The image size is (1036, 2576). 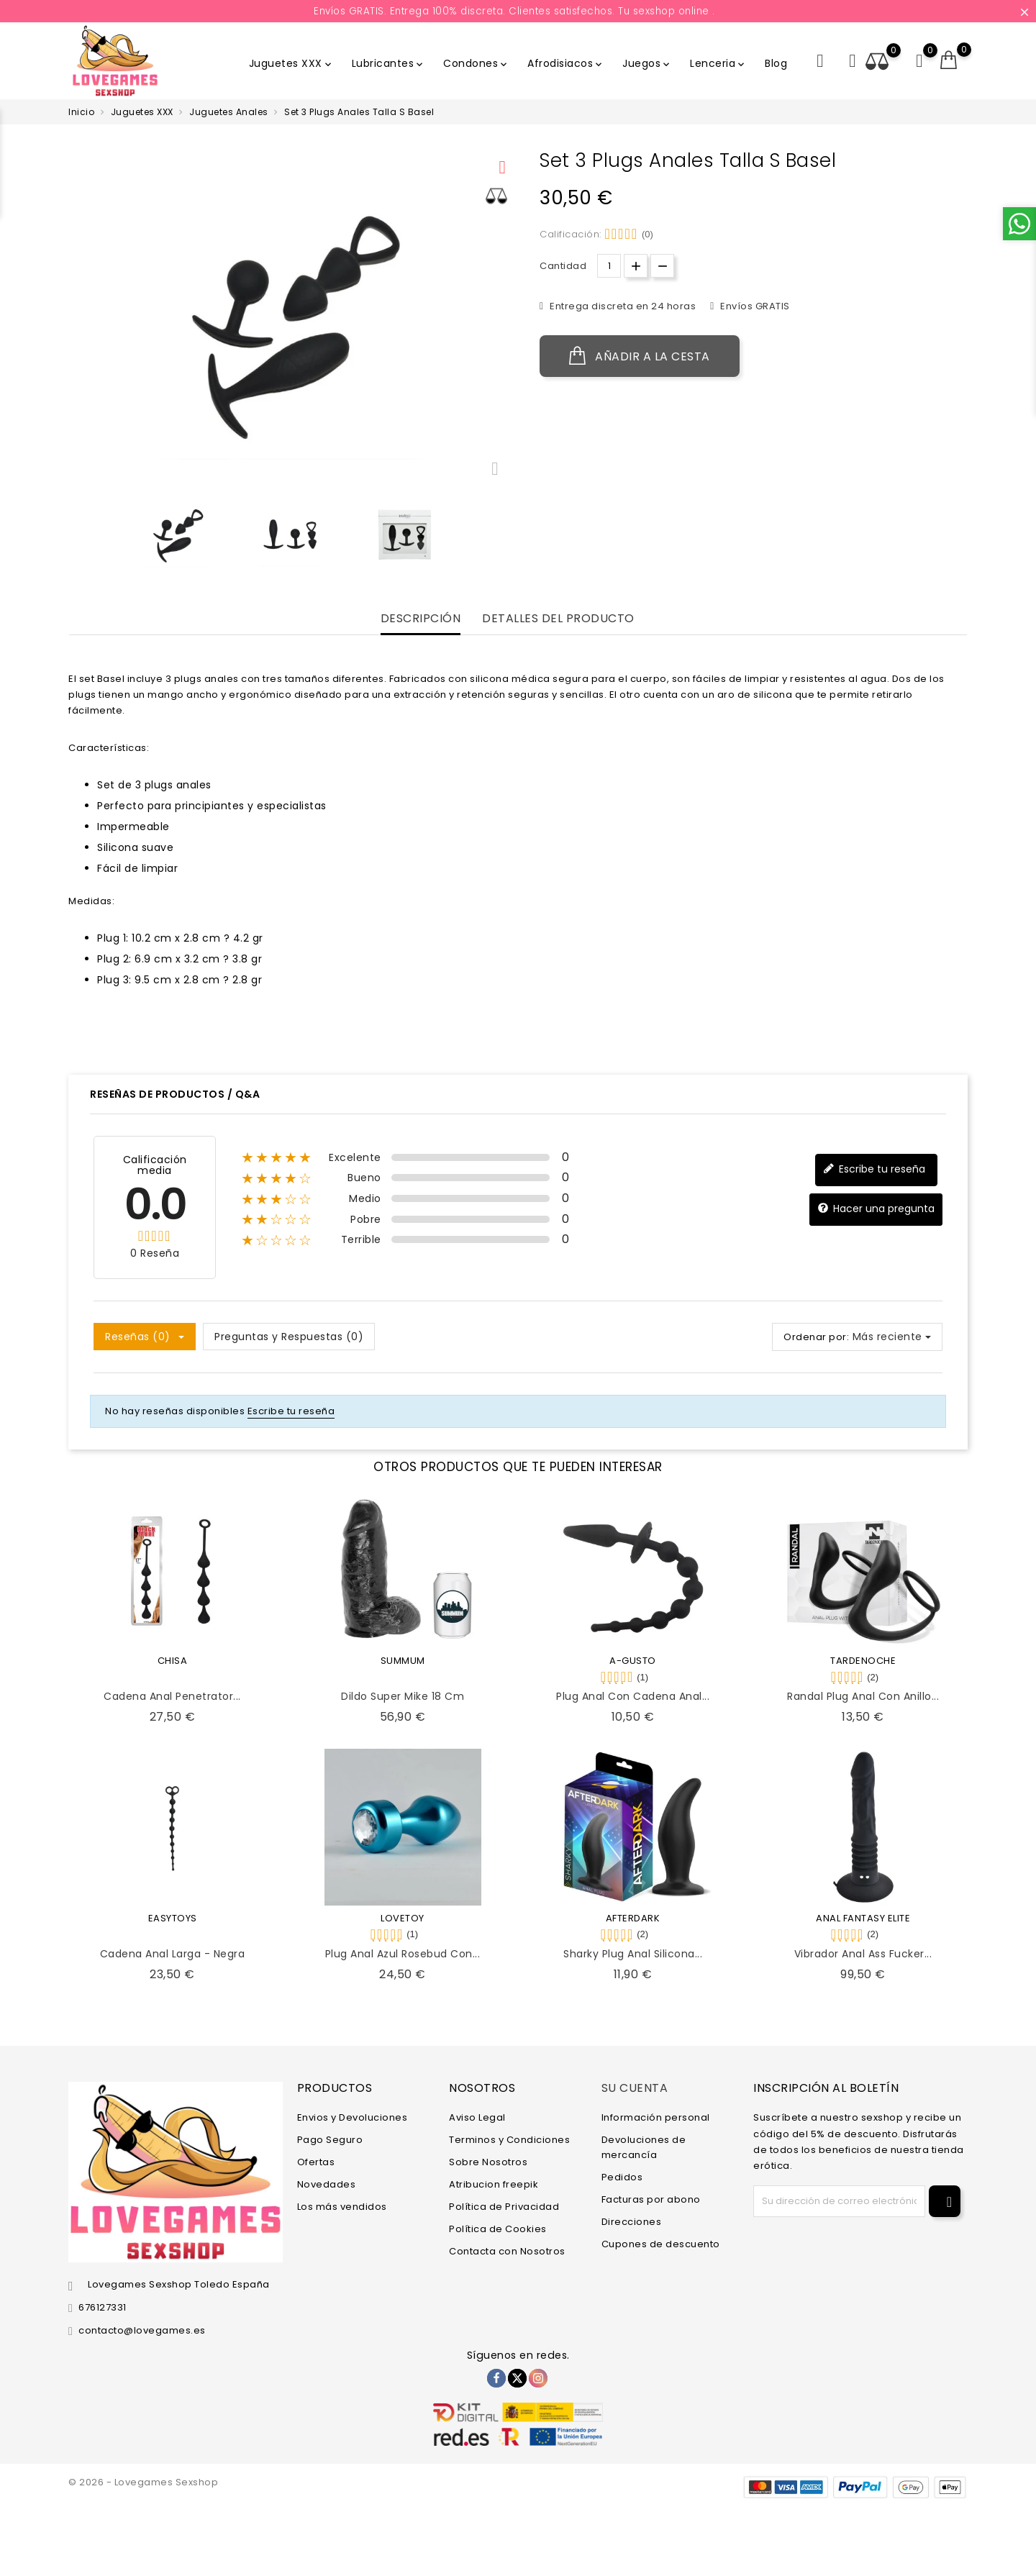 What do you see at coordinates (609, 266) in the screenshot?
I see `[Cantidad.]` at bounding box center [609, 266].